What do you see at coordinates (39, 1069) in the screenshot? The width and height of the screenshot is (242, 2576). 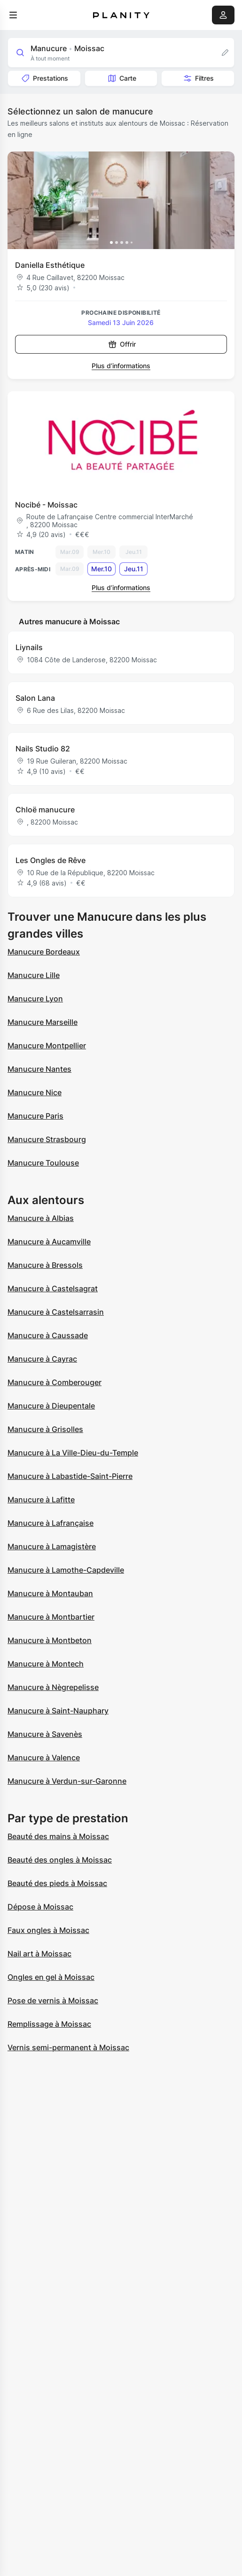 I see `Manucure Nantes` at bounding box center [39, 1069].